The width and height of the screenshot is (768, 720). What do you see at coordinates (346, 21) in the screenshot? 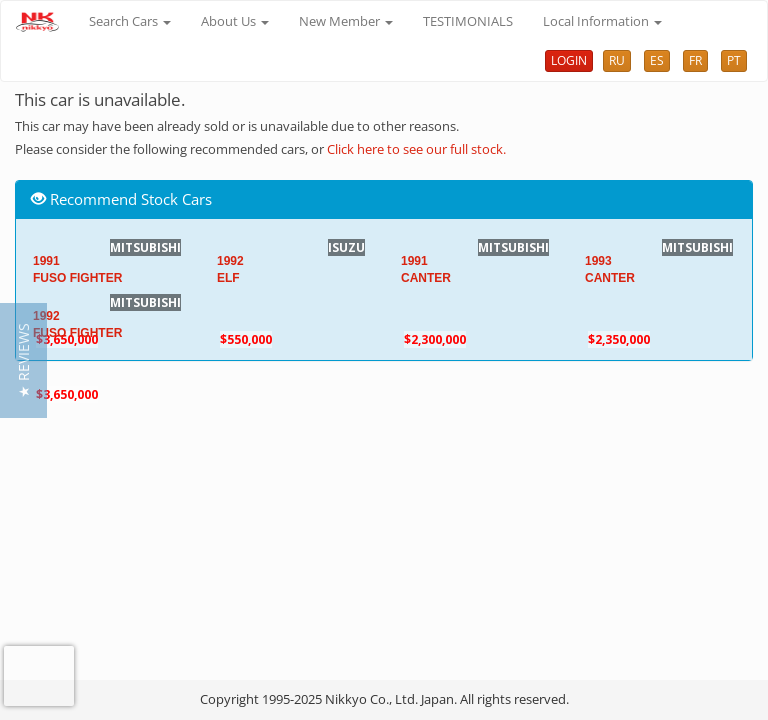
I see `New Member [button]` at bounding box center [346, 21].